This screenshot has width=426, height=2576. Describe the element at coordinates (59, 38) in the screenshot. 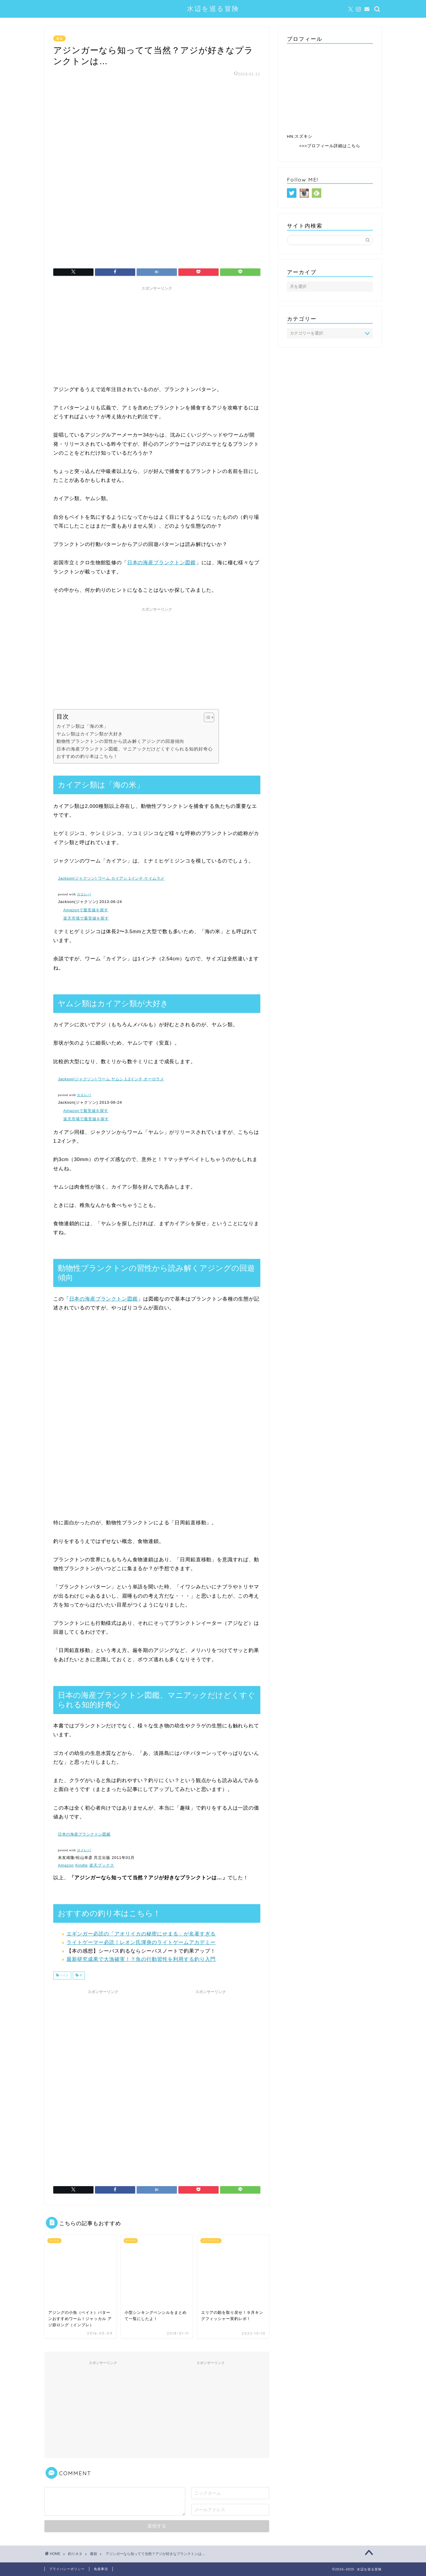

I see `書籍` at that location.